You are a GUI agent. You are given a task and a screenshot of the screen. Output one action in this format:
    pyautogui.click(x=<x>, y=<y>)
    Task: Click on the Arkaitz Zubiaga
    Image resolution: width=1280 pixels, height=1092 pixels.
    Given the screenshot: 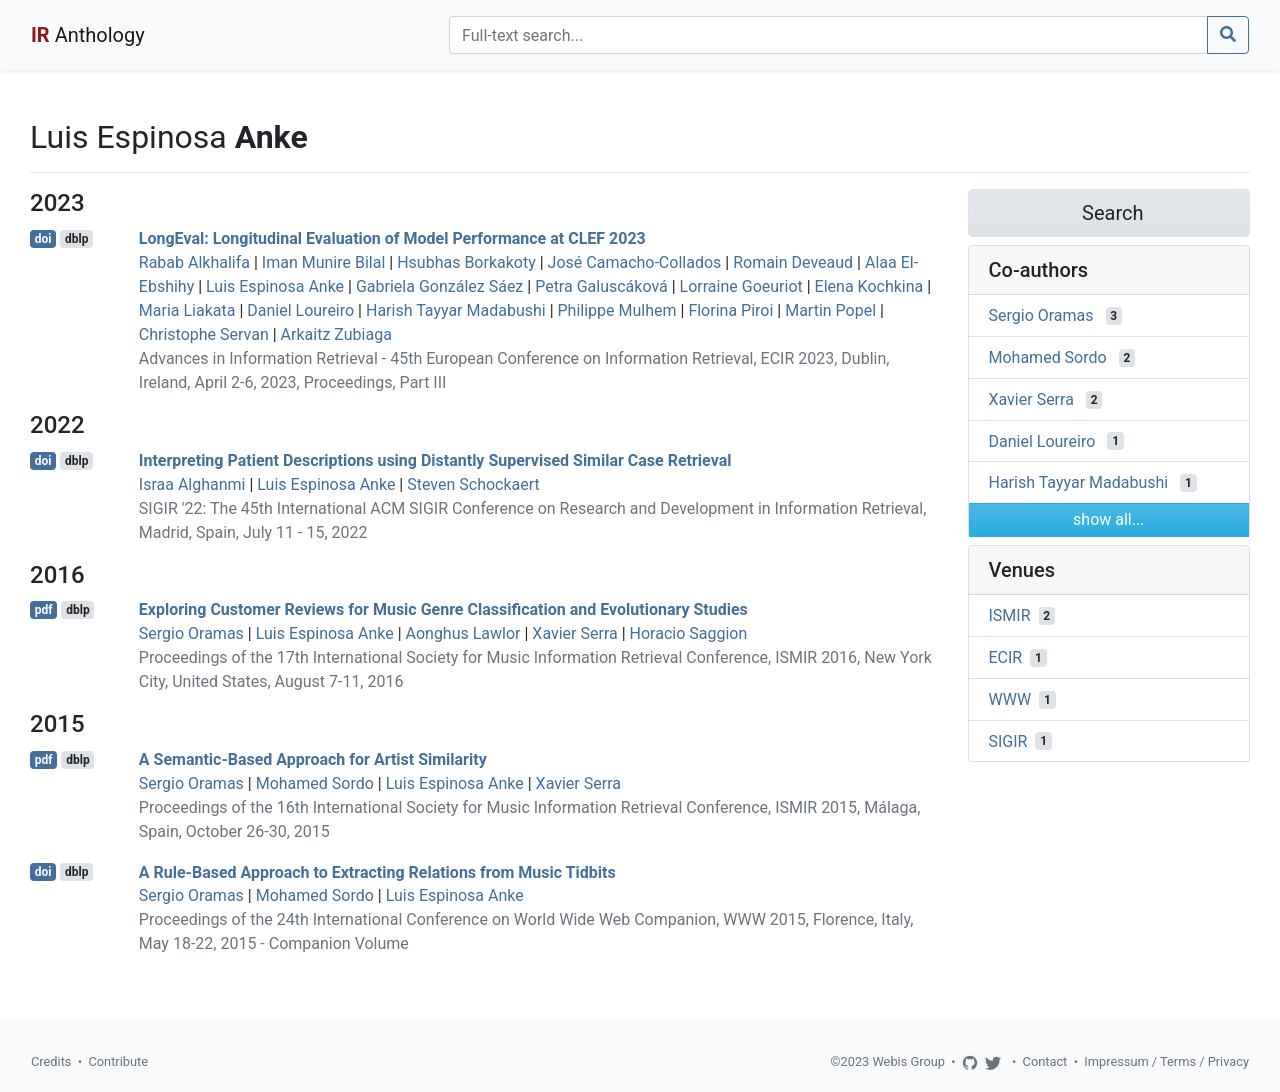 What is the action you would take?
    pyautogui.click(x=336, y=334)
    